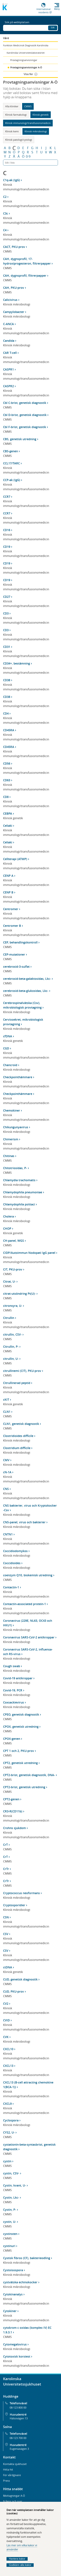 The image size is (61, 2576). Describe the element at coordinates (20, 1763) in the screenshot. I see `CPT2, genetisk utredning` at that location.